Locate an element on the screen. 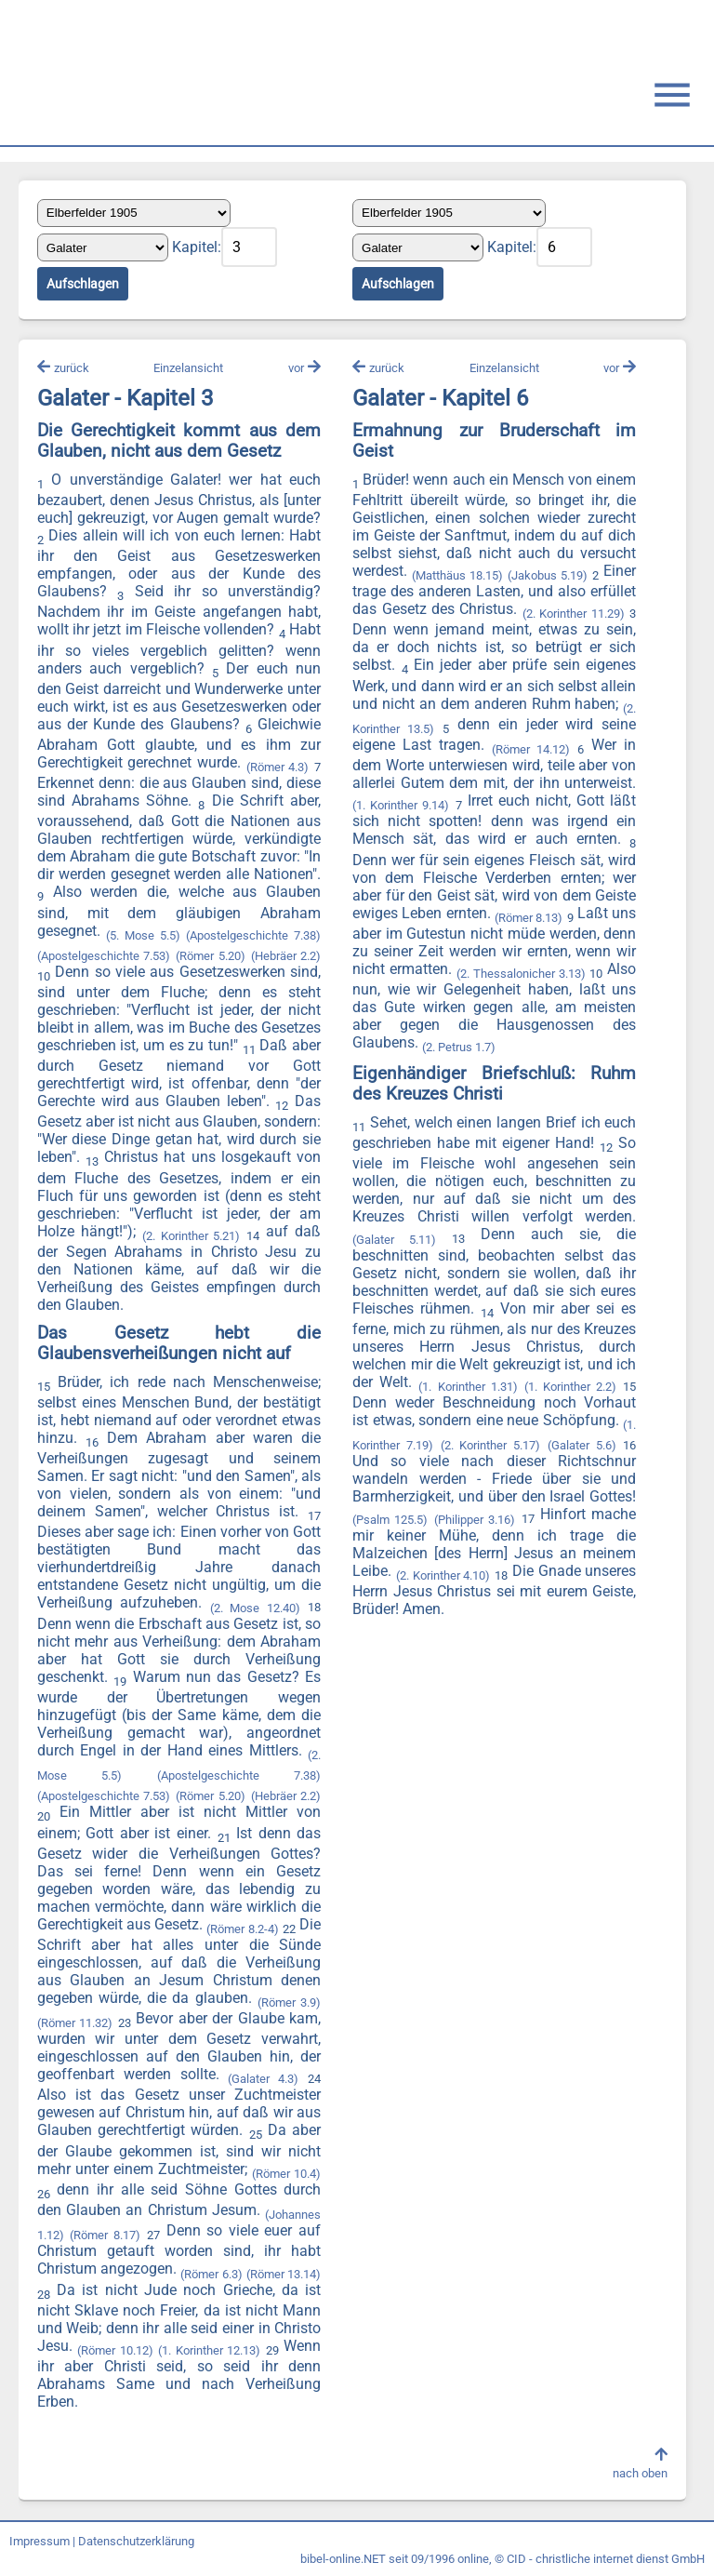  (2. Mose 12.40) is located at coordinates (255, 1608).